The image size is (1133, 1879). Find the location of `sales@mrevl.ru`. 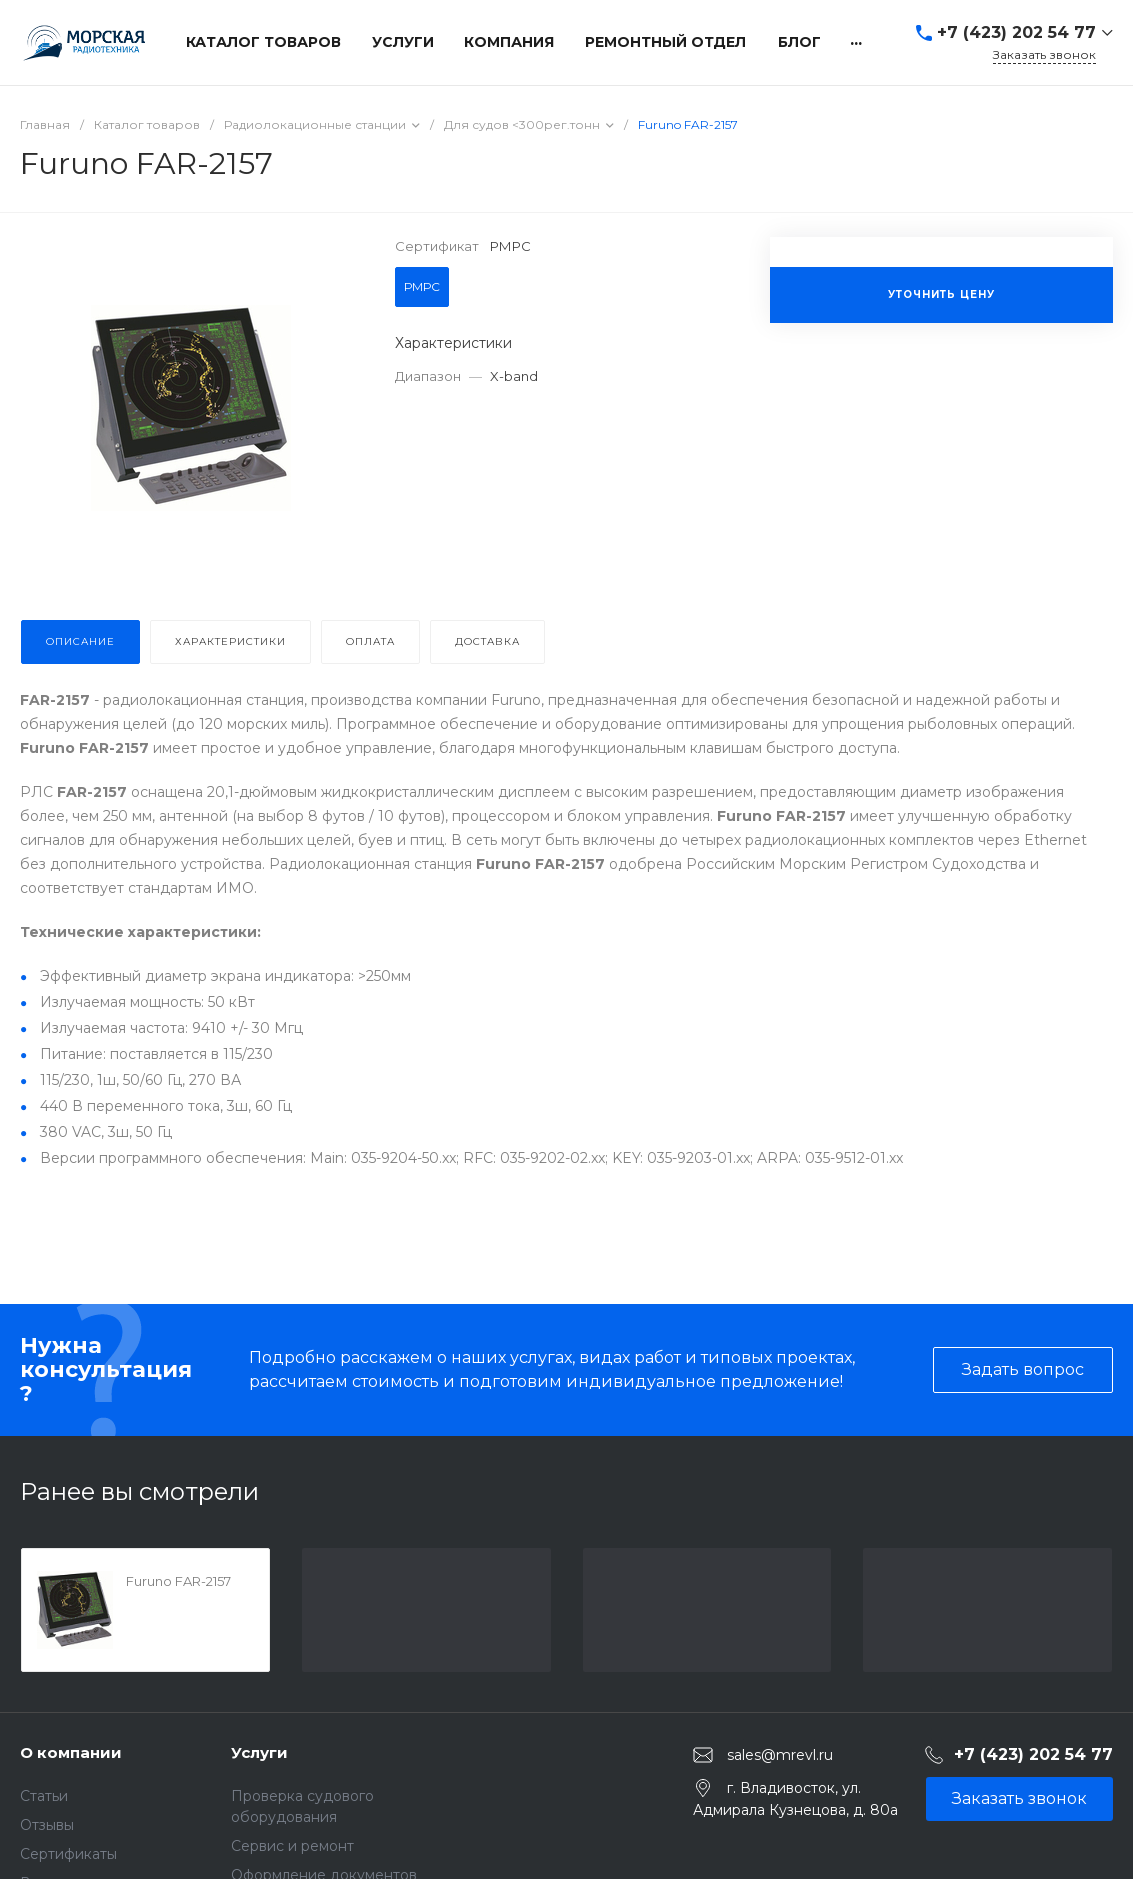

sales@mrevl.ru is located at coordinates (780, 1754).